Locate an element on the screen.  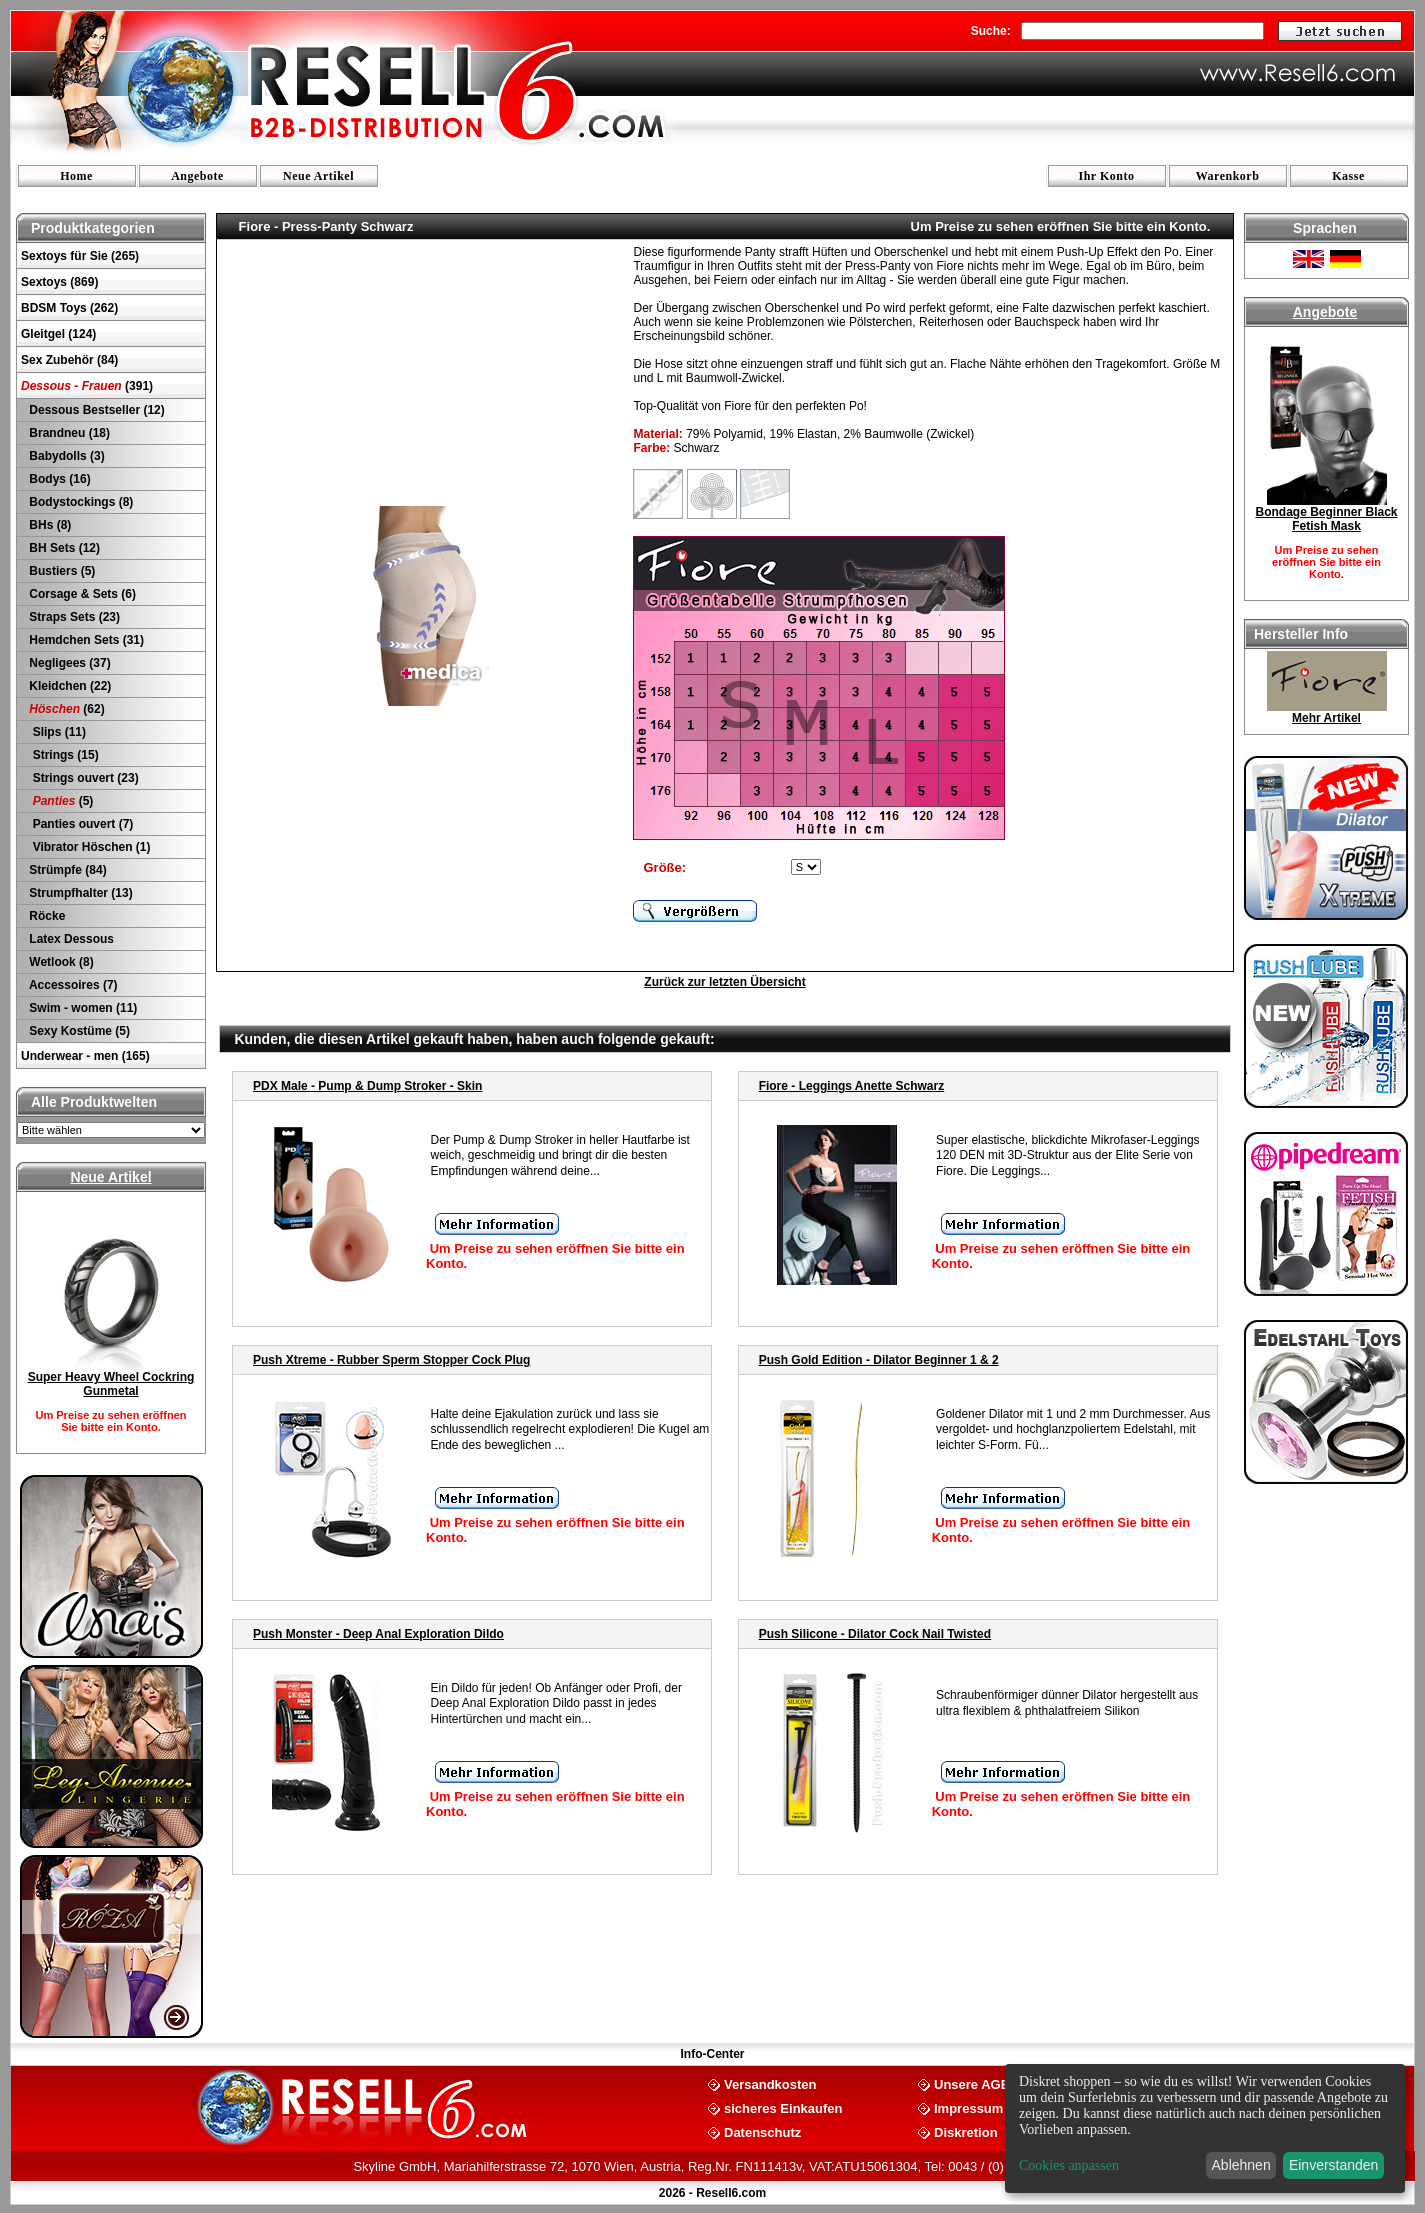
Push Gold Edition - Dilator Beginner 1 & 2 is located at coordinates (879, 1360).